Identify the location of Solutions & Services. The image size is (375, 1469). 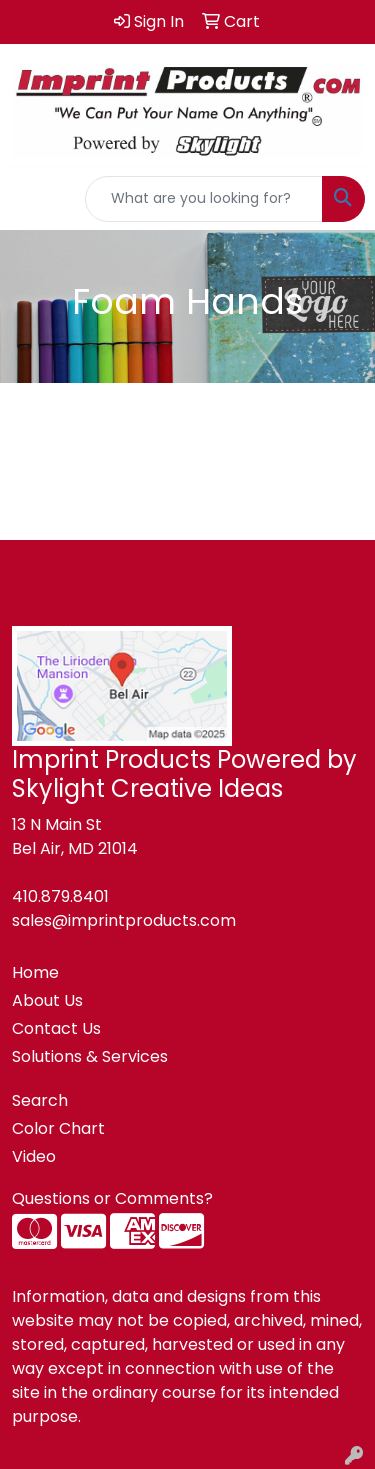
(90, 1056).